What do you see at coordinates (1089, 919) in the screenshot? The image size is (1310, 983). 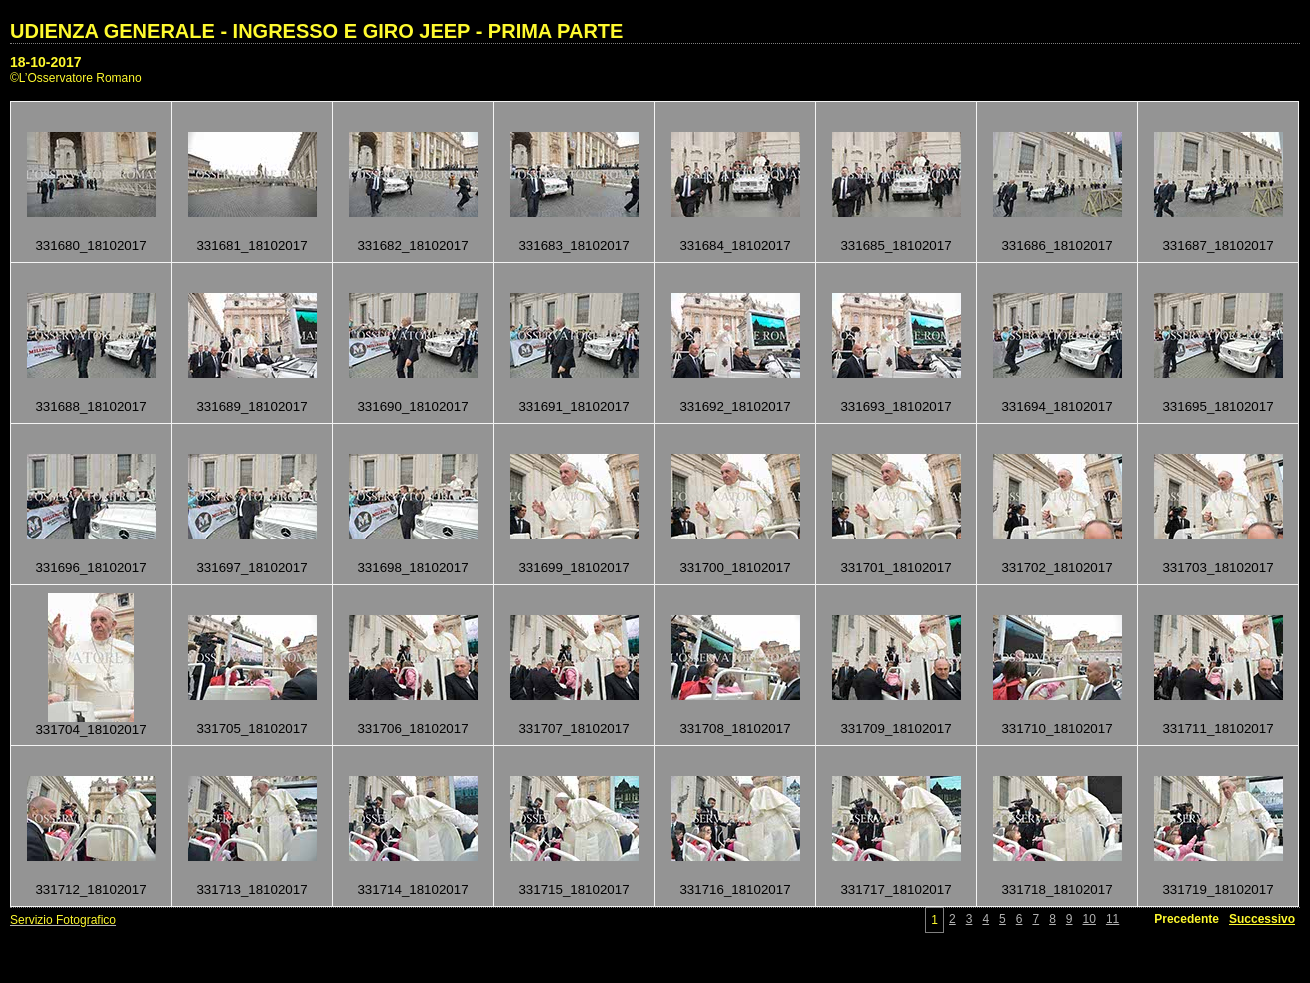 I see `10` at bounding box center [1089, 919].